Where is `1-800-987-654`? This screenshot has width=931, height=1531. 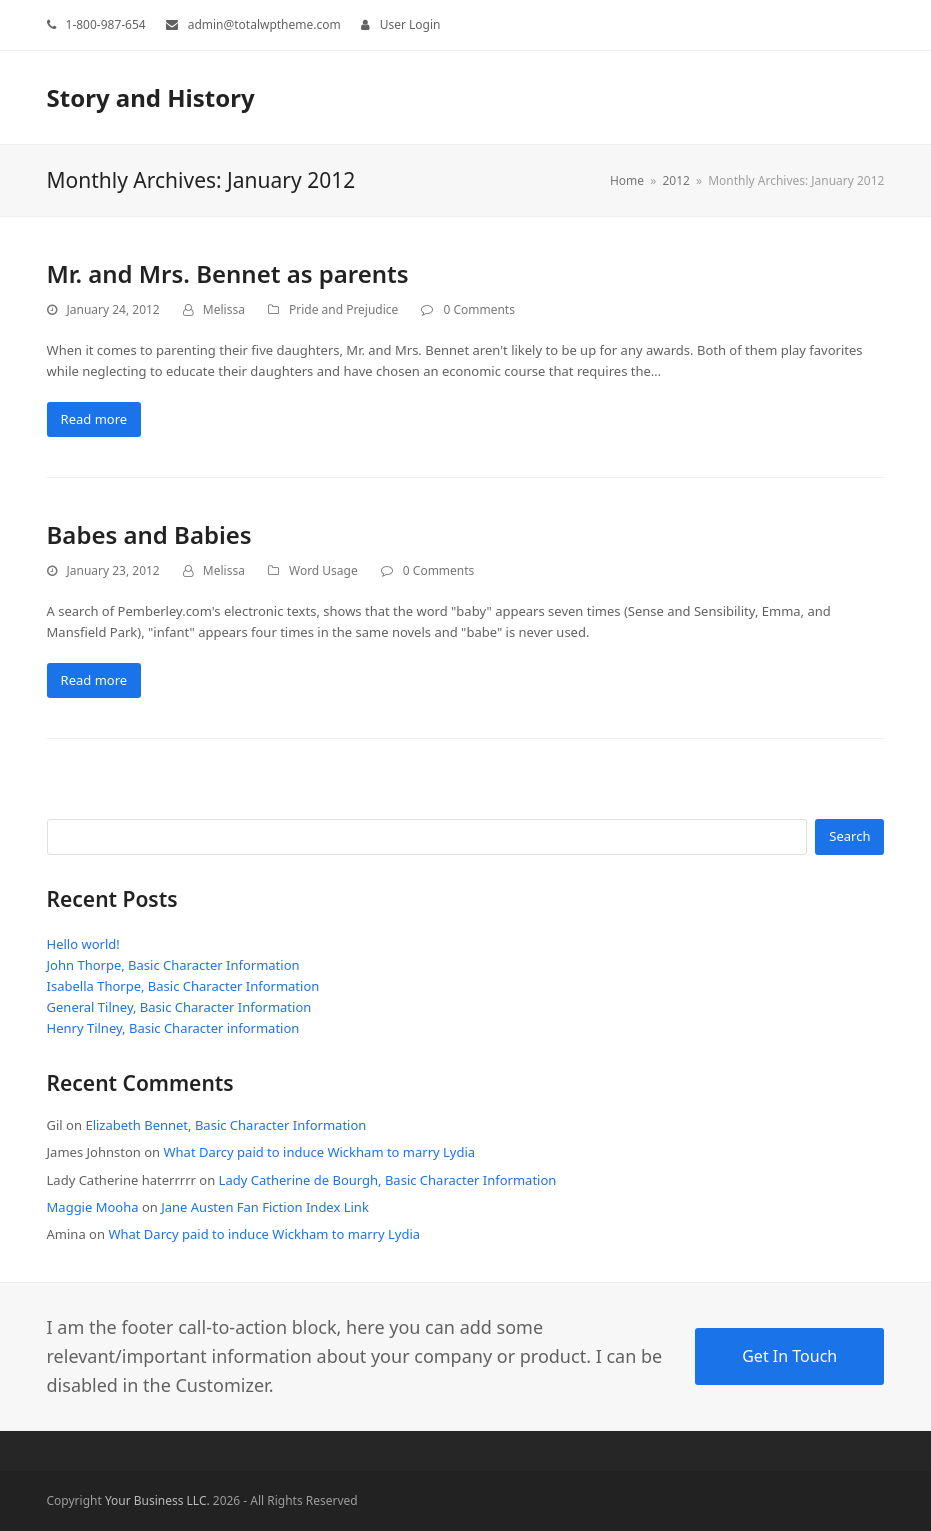
1-800-987-654 is located at coordinates (106, 24).